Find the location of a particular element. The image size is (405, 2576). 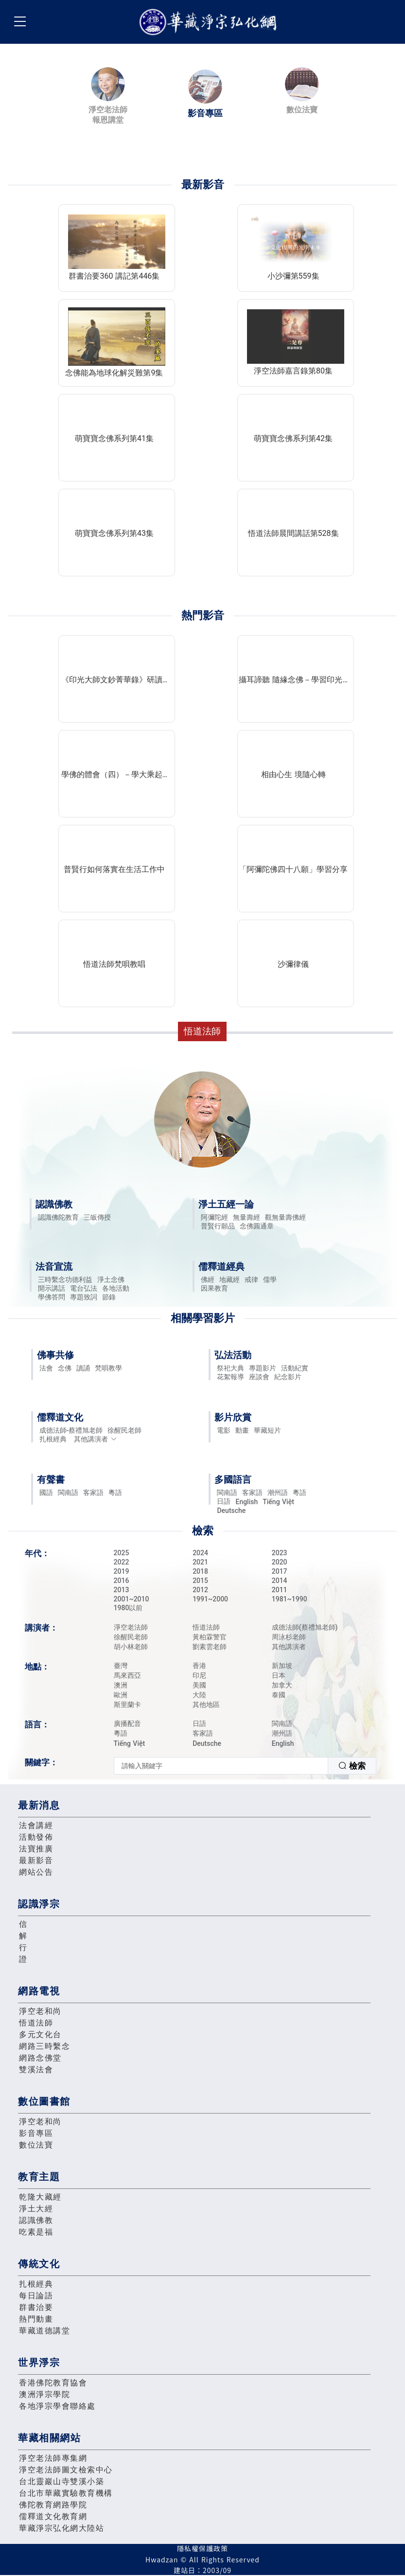

華藏淨宗弘化網 is located at coordinates (210, 22).